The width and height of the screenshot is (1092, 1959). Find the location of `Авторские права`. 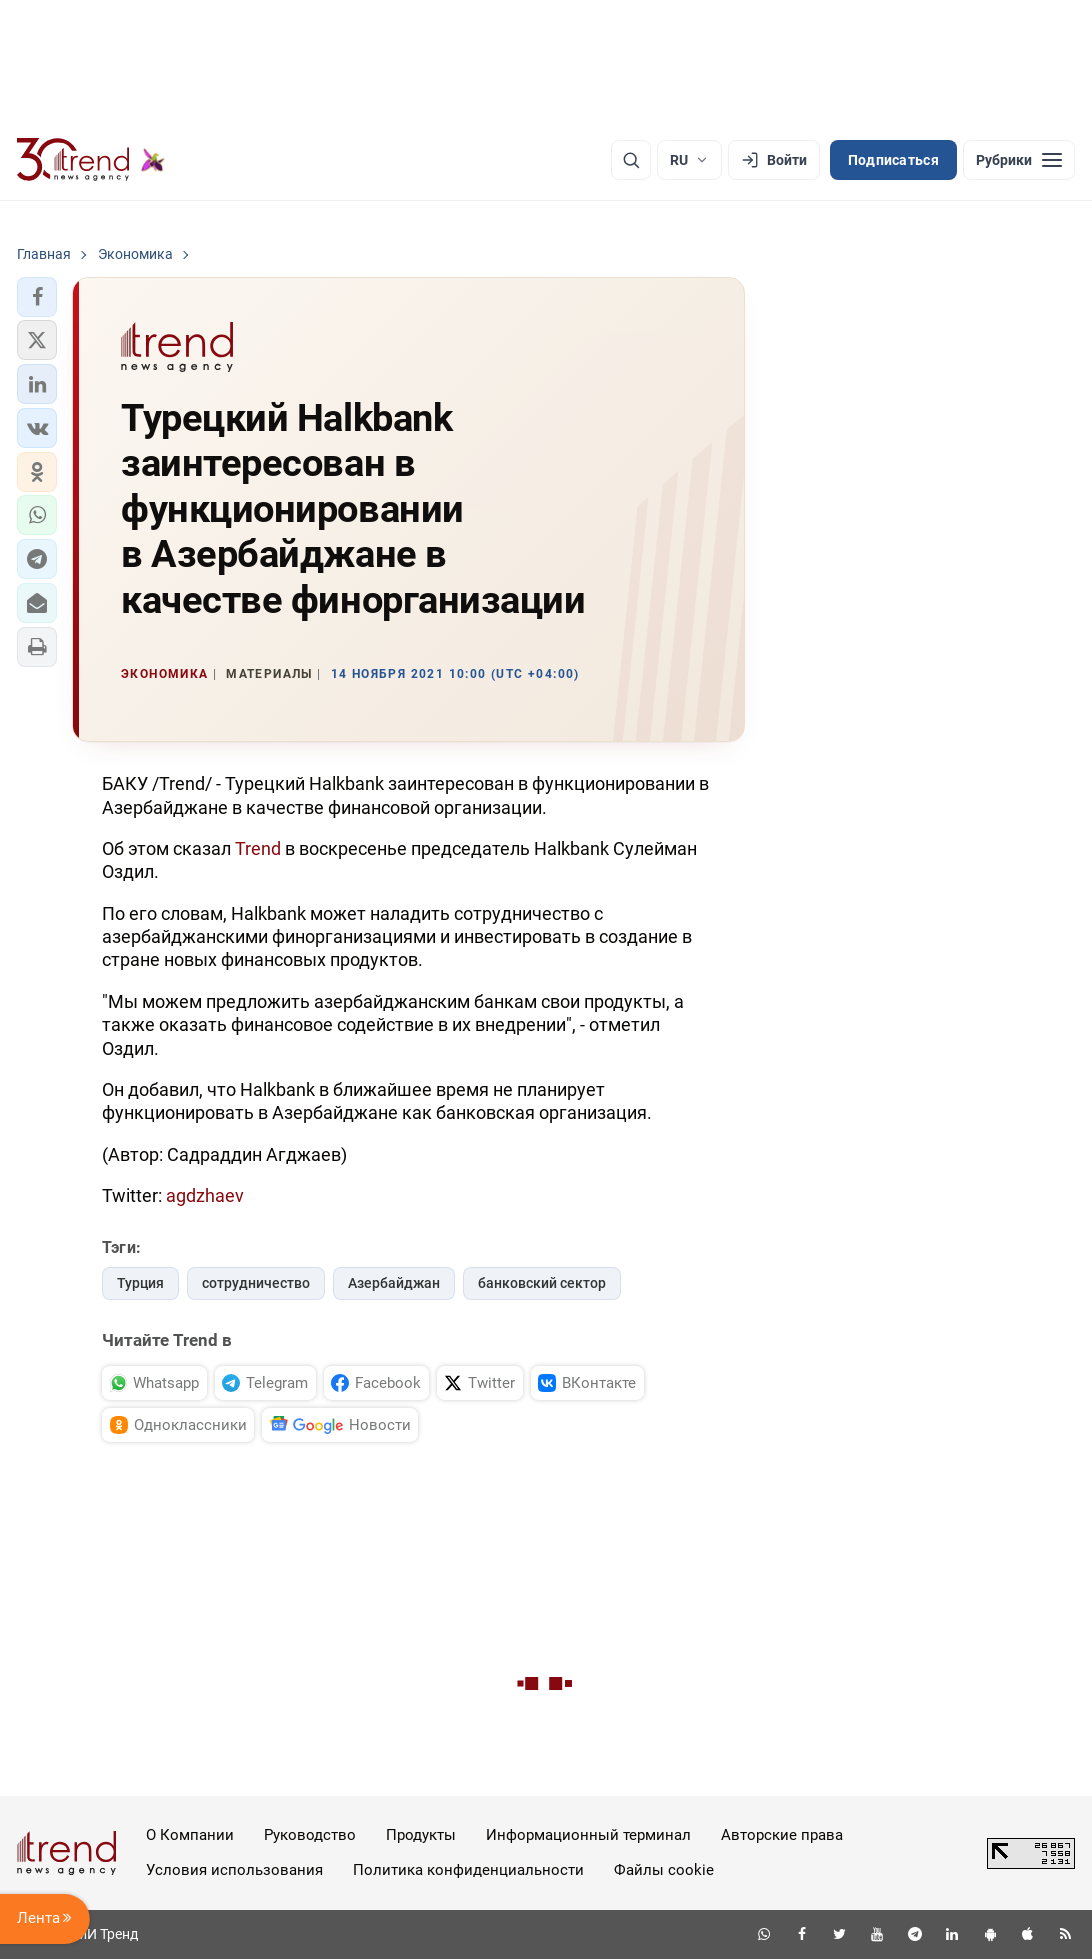

Авторские права is located at coordinates (782, 1835).